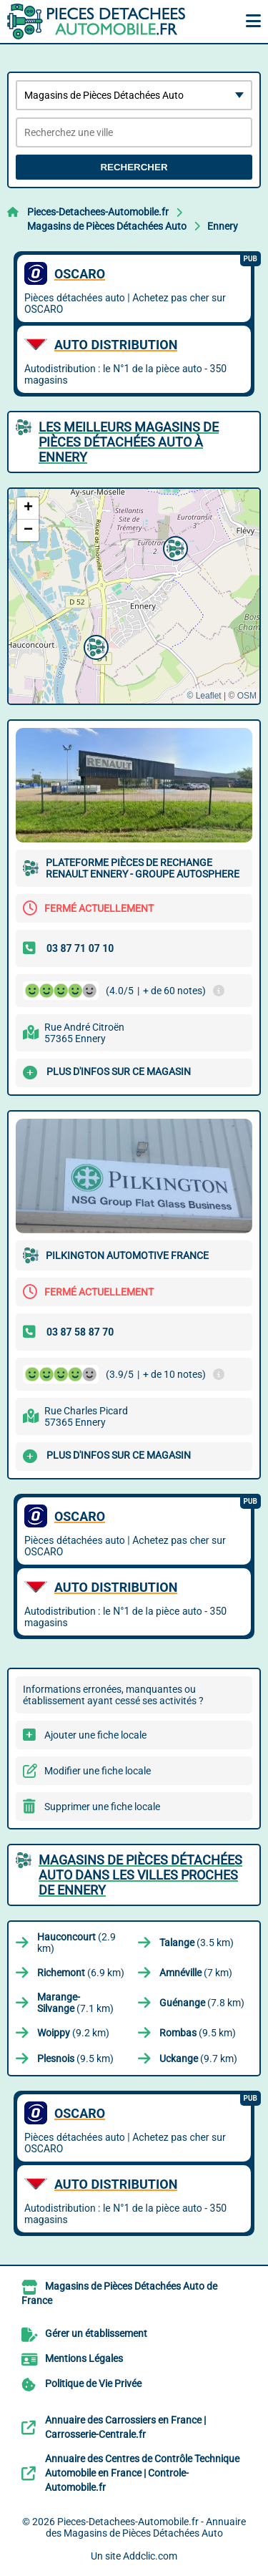 This screenshot has width=268, height=2576. Describe the element at coordinates (204, 696) in the screenshot. I see `© Leaflet` at that location.